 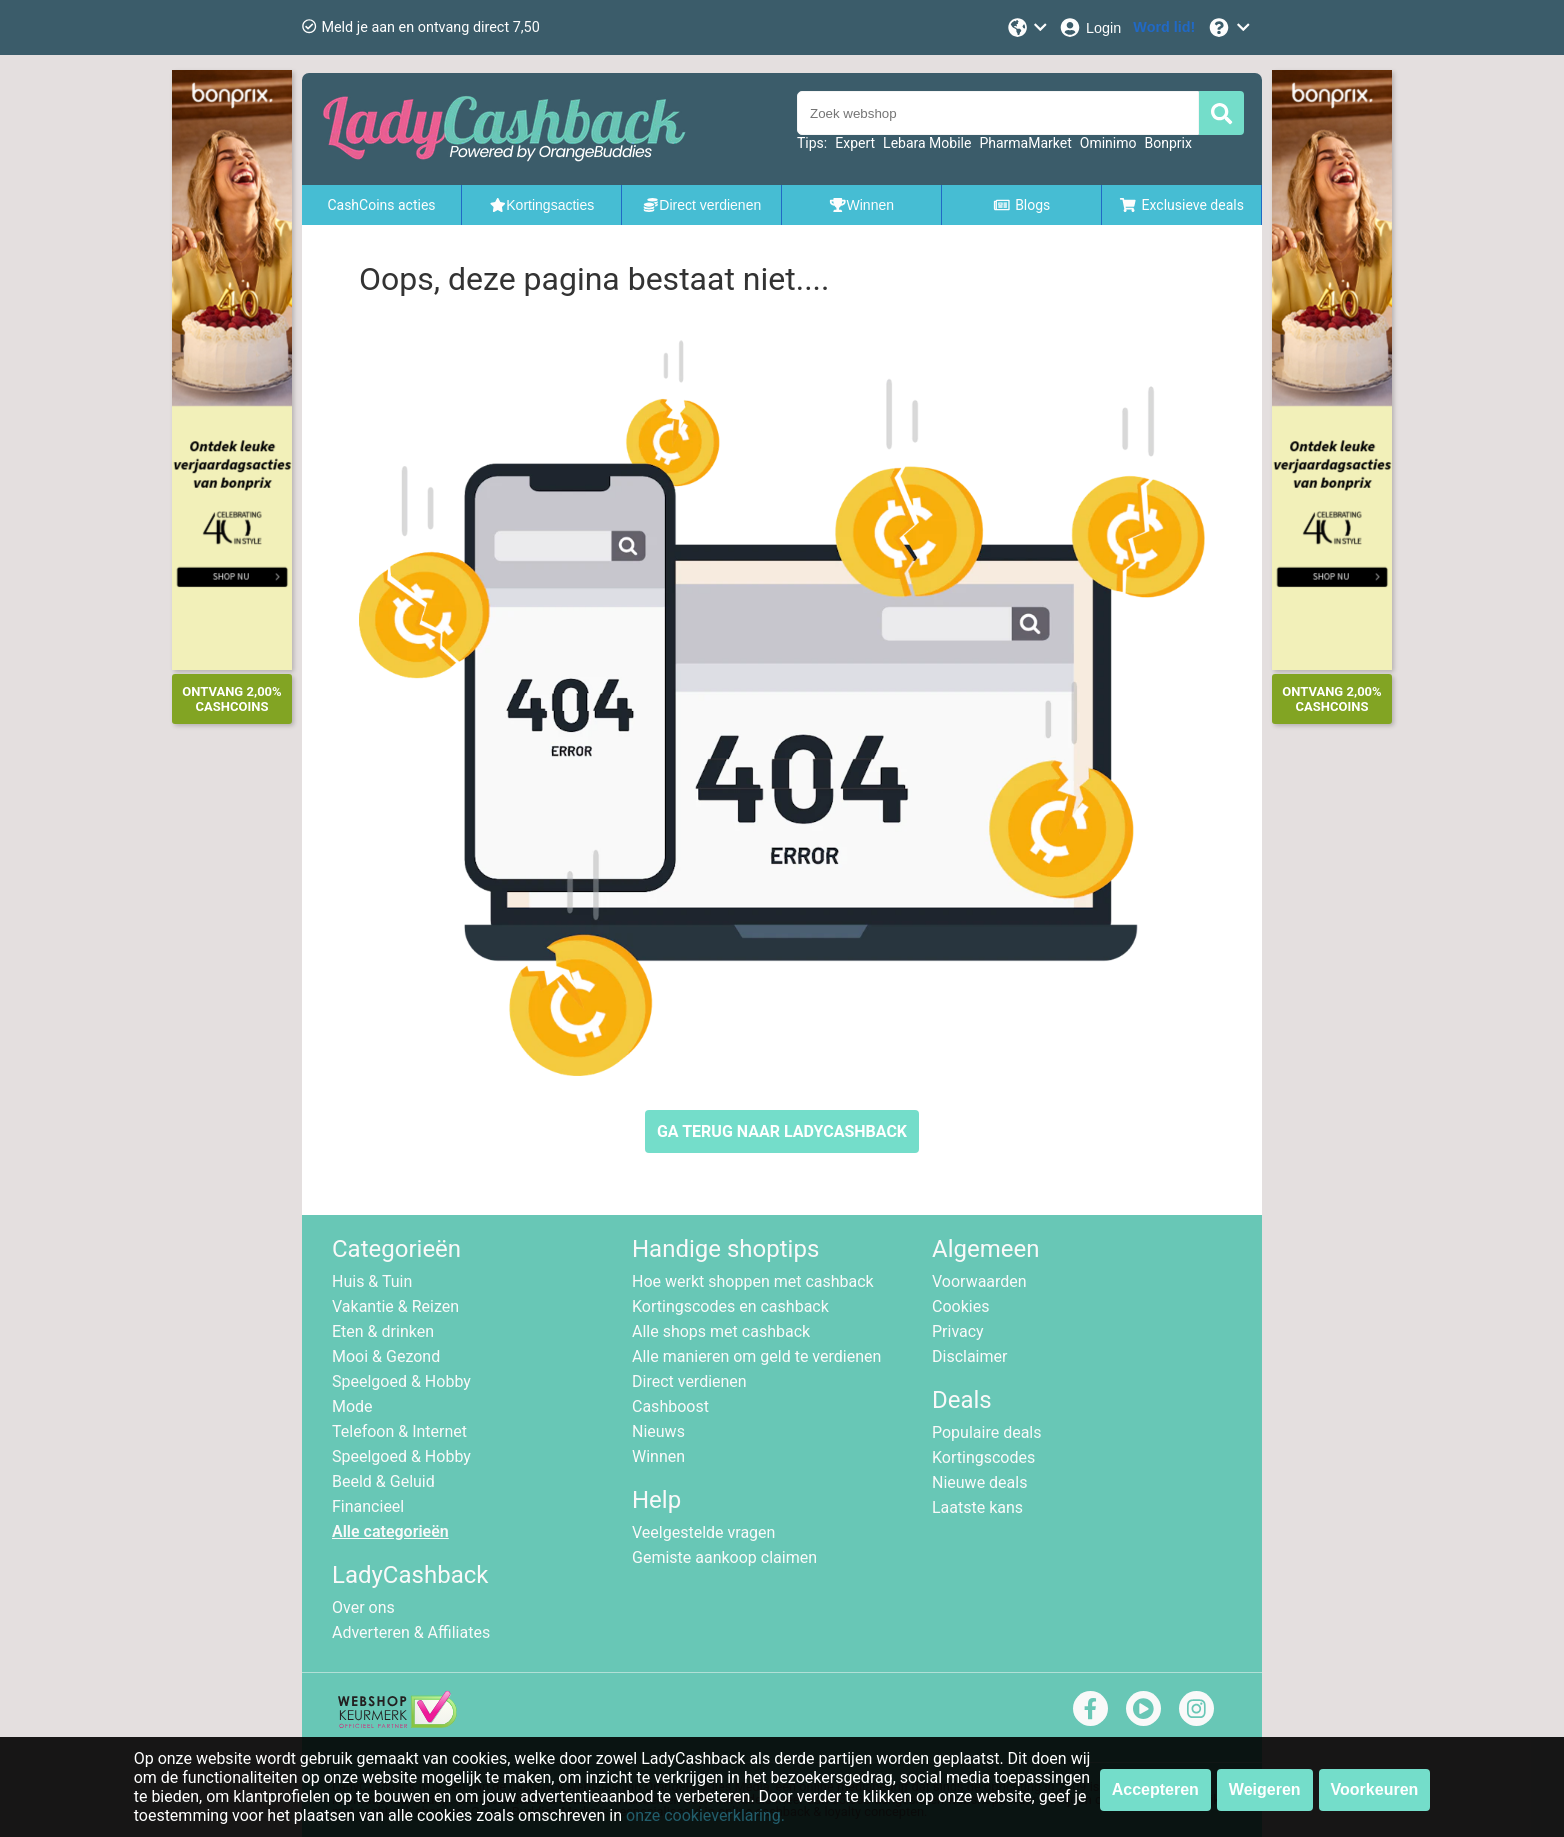 What do you see at coordinates (977, 1507) in the screenshot?
I see `Laatste kans` at bounding box center [977, 1507].